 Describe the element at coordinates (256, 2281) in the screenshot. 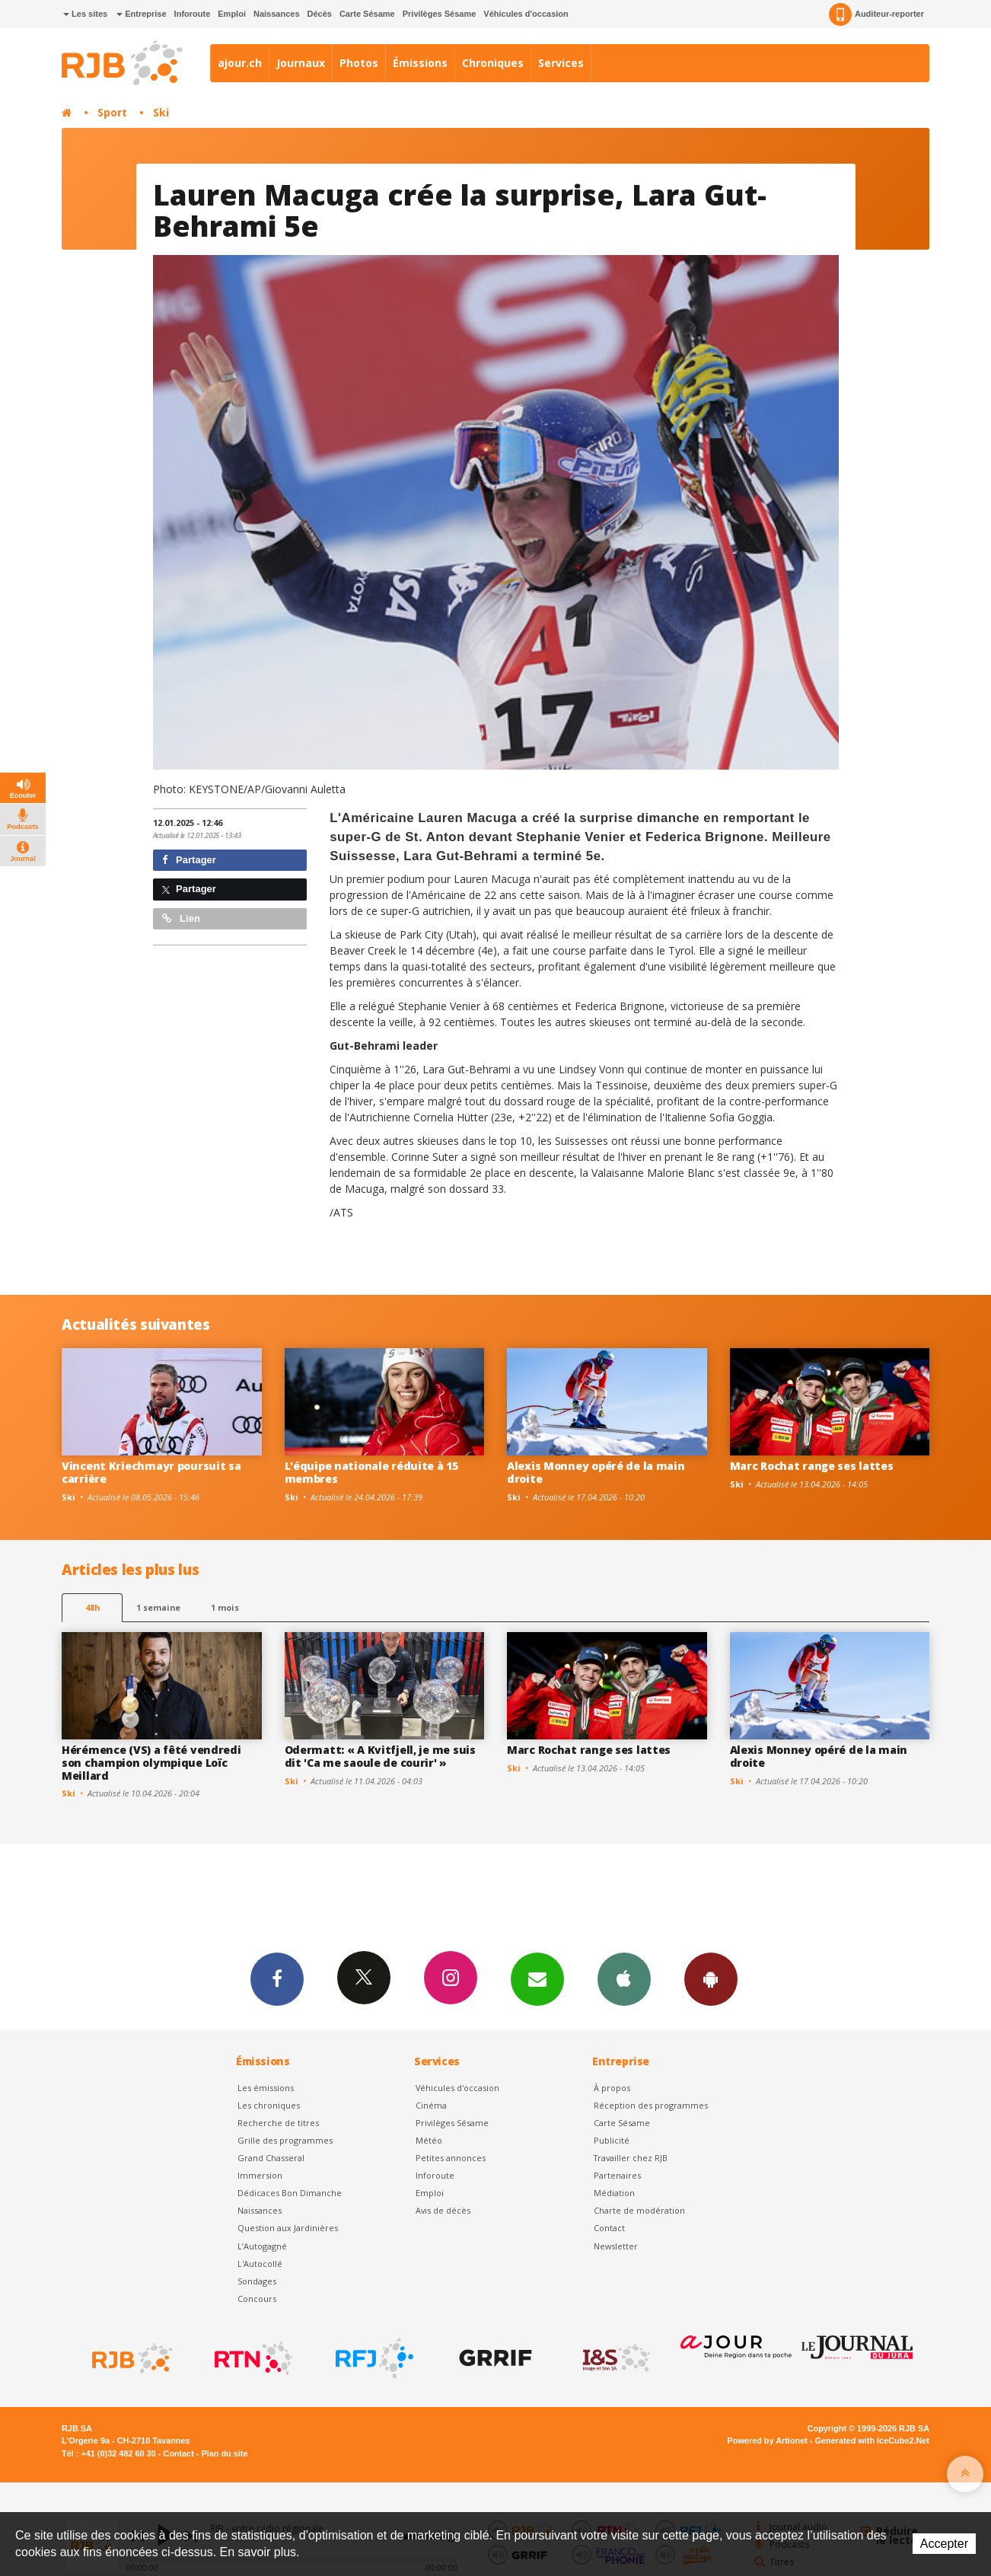

I see `Sondages` at that location.